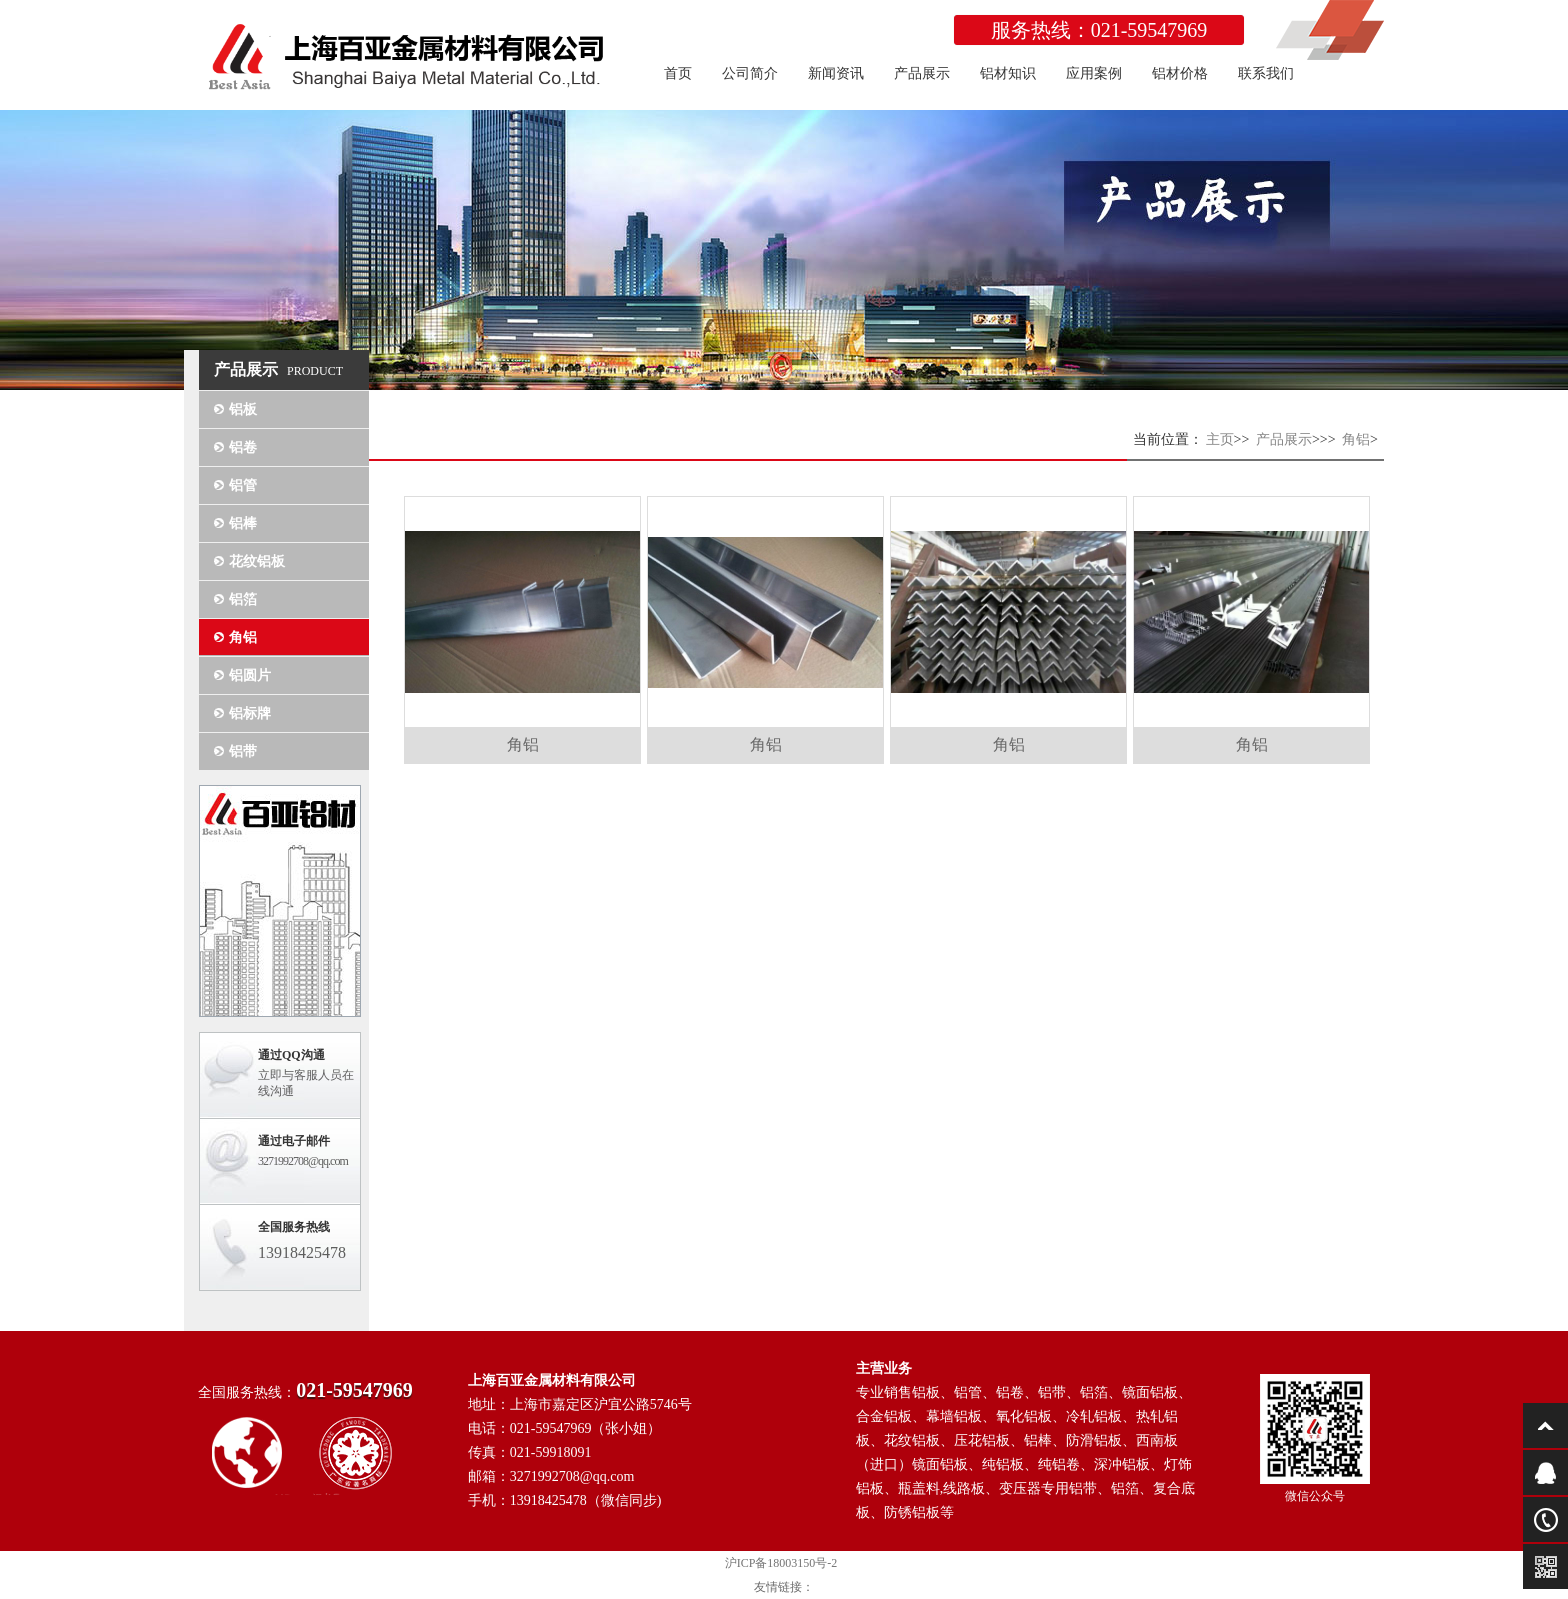 The width and height of the screenshot is (1568, 1599). Describe the element at coordinates (1099, 30) in the screenshot. I see `服务热线：021-59547969` at that location.